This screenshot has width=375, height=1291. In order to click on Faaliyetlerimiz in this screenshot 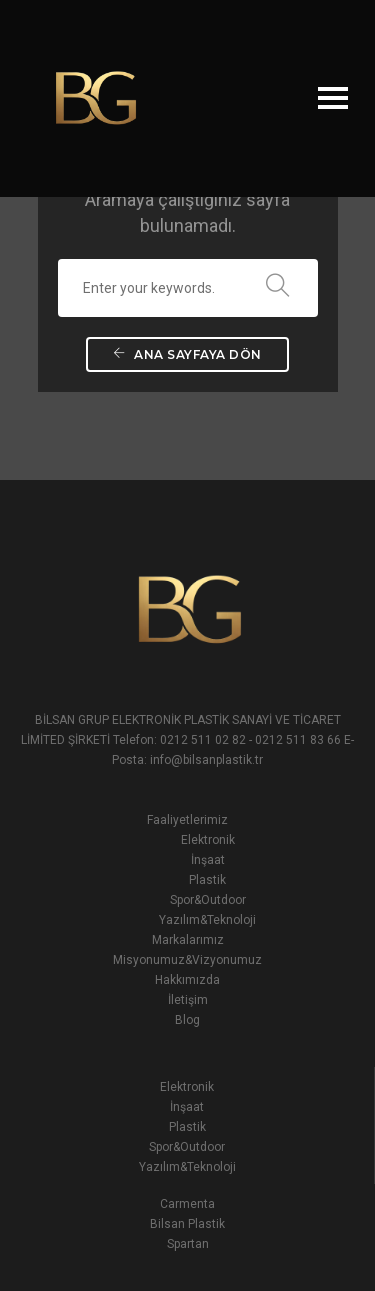, I will do `click(187, 820)`.